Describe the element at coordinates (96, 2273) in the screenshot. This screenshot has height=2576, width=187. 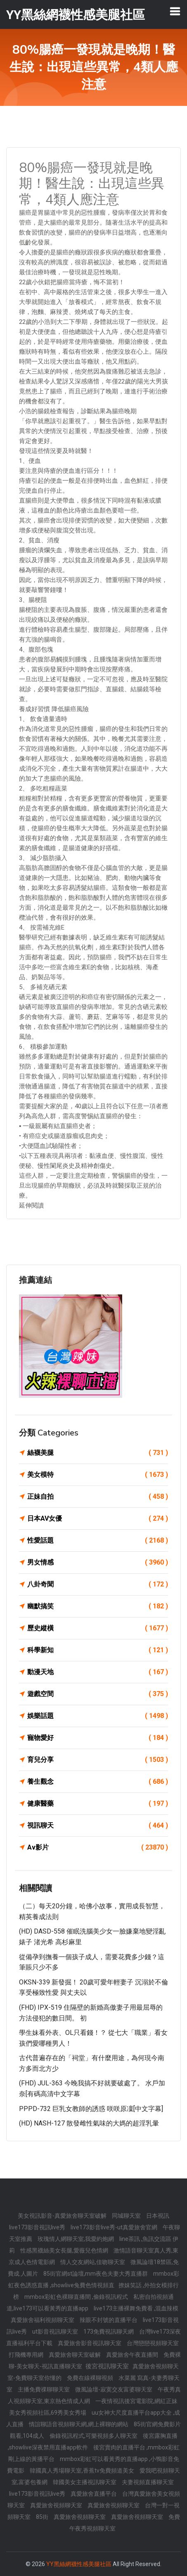
I see `85街官網st論壇,mm夜色夫妻大秀直播群` at that location.